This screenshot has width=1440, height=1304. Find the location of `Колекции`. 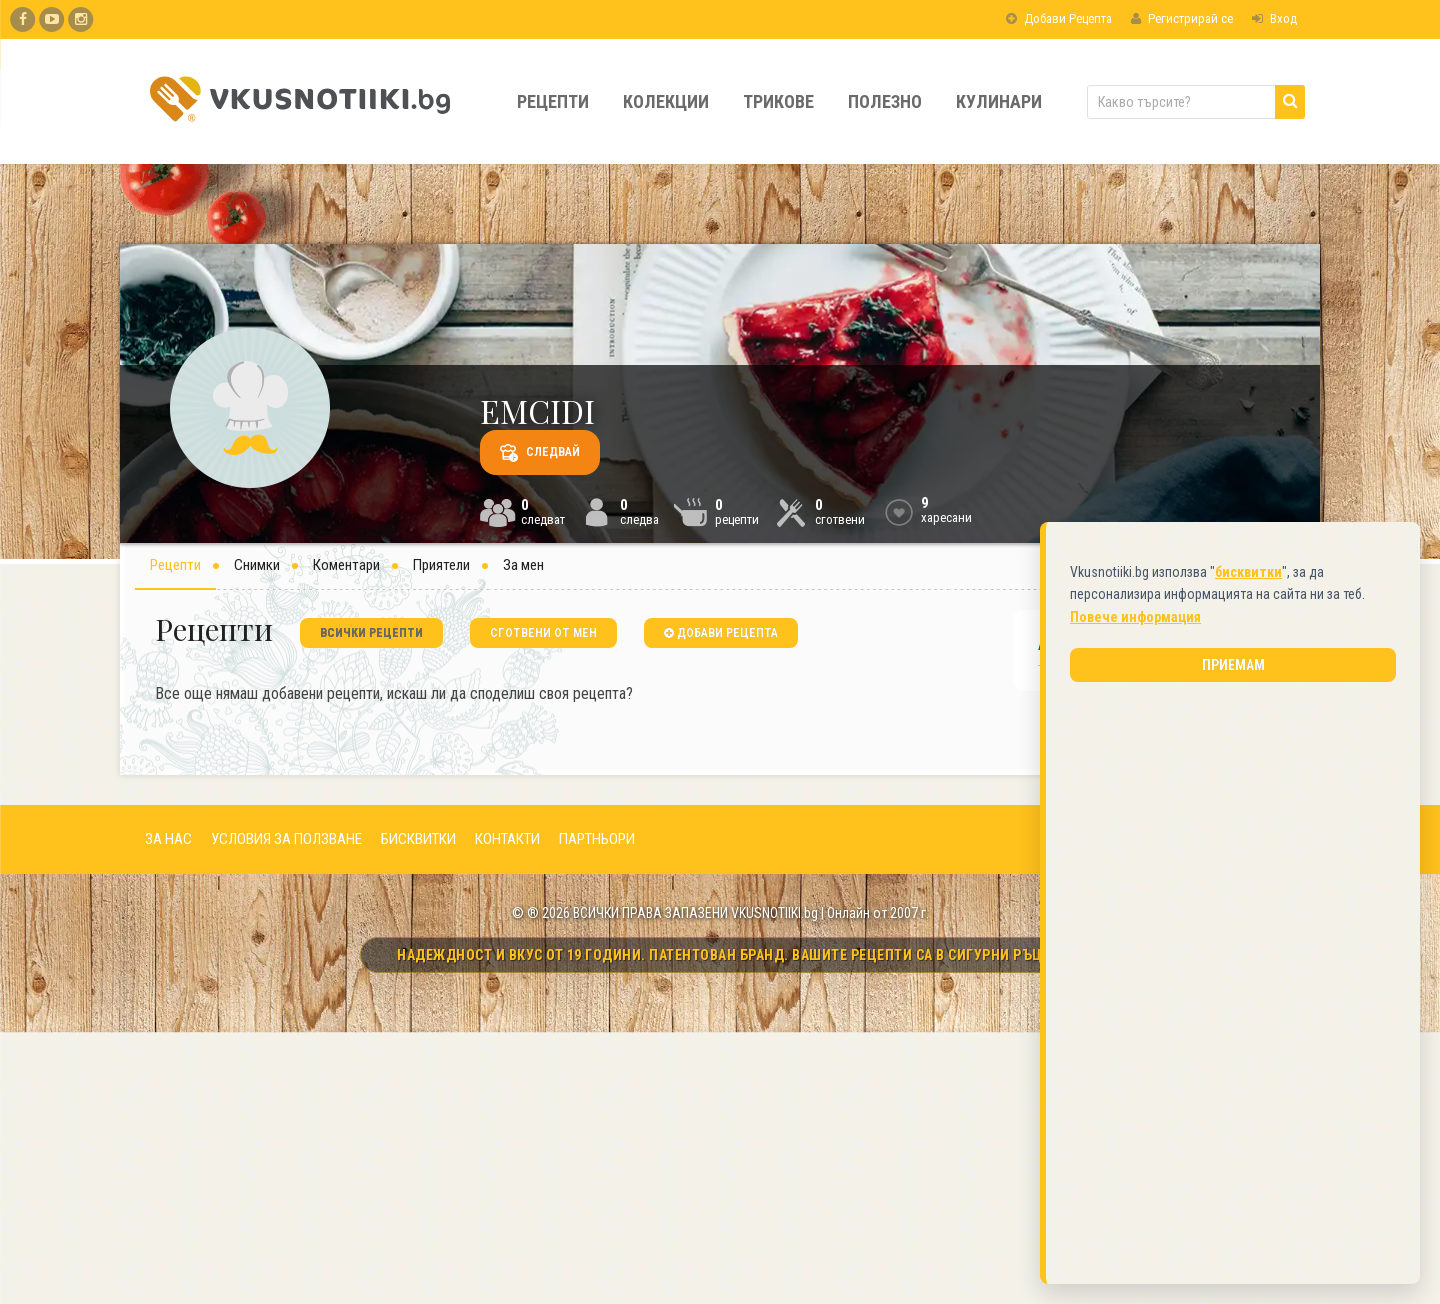

Колекции is located at coordinates (666, 101).